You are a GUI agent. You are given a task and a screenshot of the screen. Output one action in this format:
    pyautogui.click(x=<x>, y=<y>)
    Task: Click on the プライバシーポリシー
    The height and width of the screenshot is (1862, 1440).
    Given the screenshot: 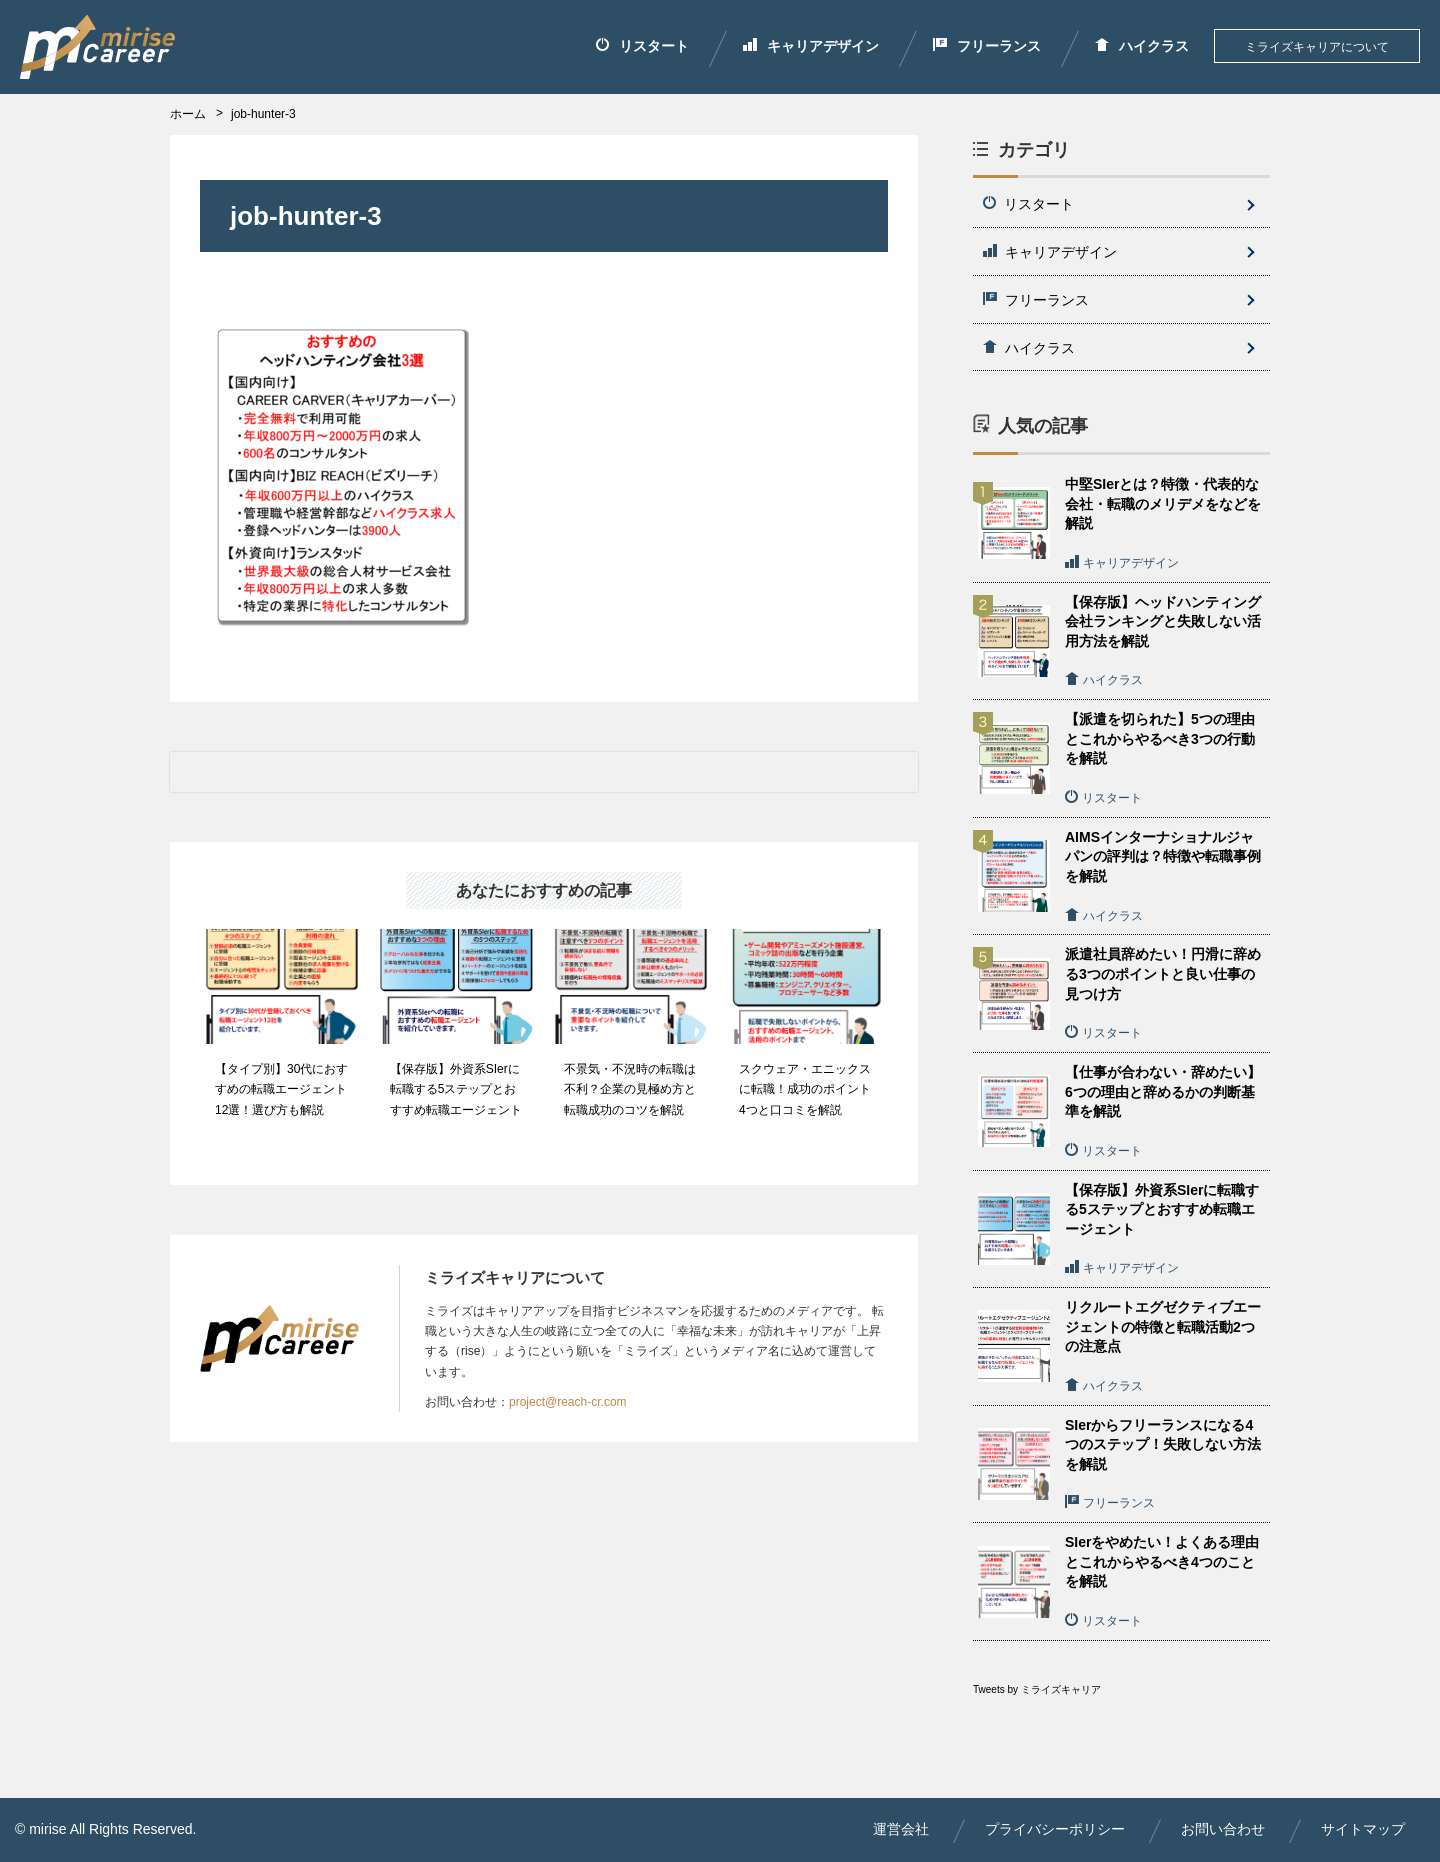 What is the action you would take?
    pyautogui.click(x=1055, y=1829)
    